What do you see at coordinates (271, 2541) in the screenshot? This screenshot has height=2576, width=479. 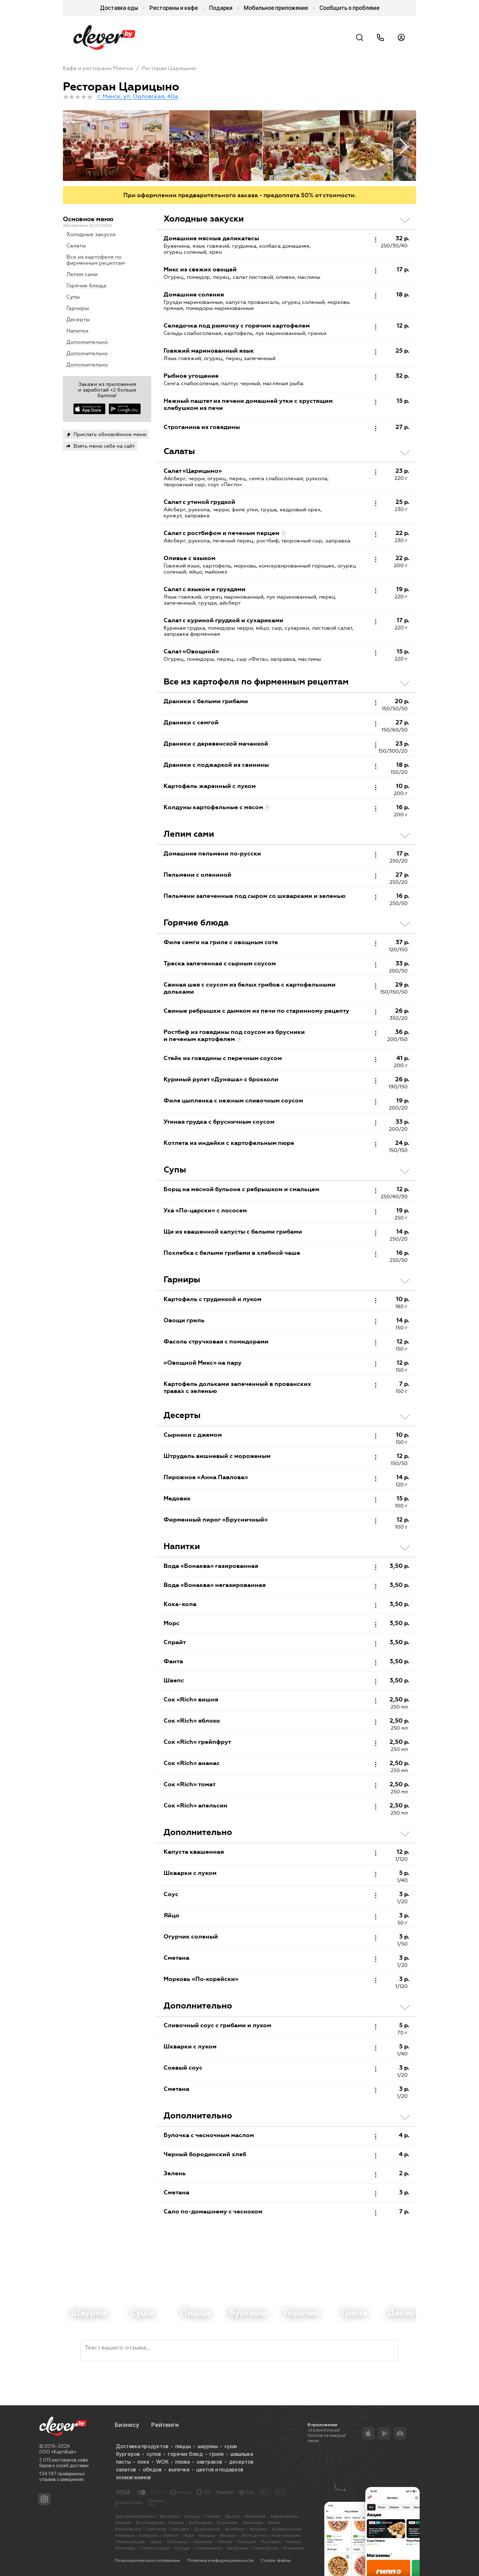 I see `Поставах` at bounding box center [271, 2541].